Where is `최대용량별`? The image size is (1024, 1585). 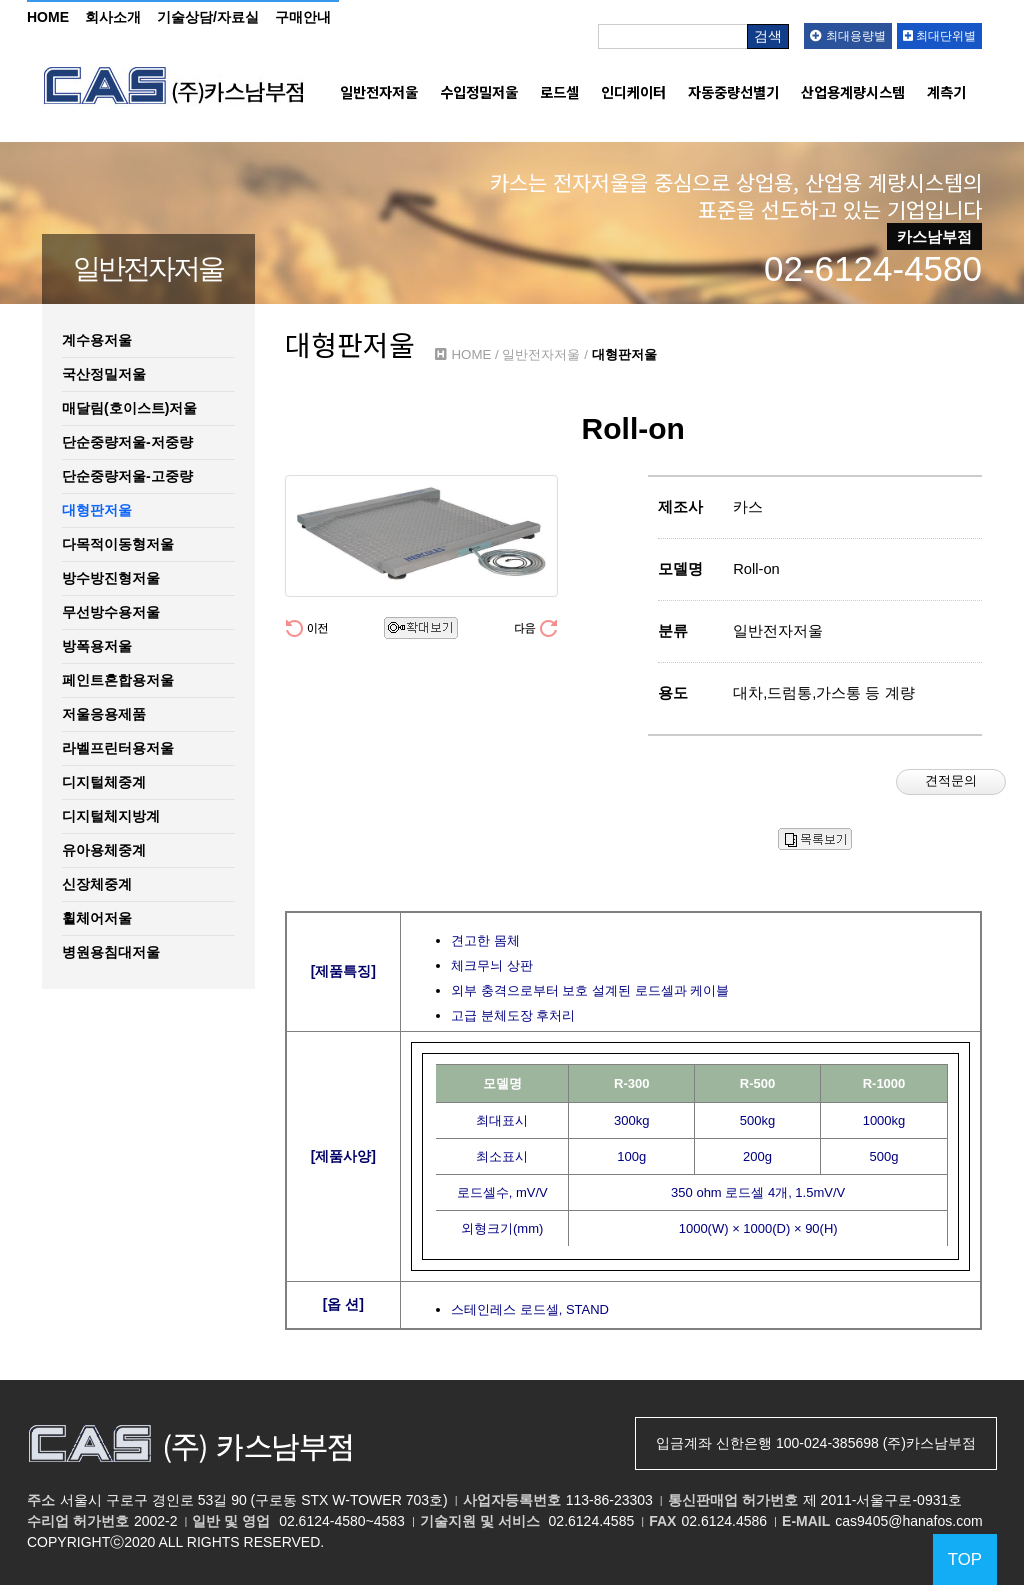 최대용량별 is located at coordinates (847, 36).